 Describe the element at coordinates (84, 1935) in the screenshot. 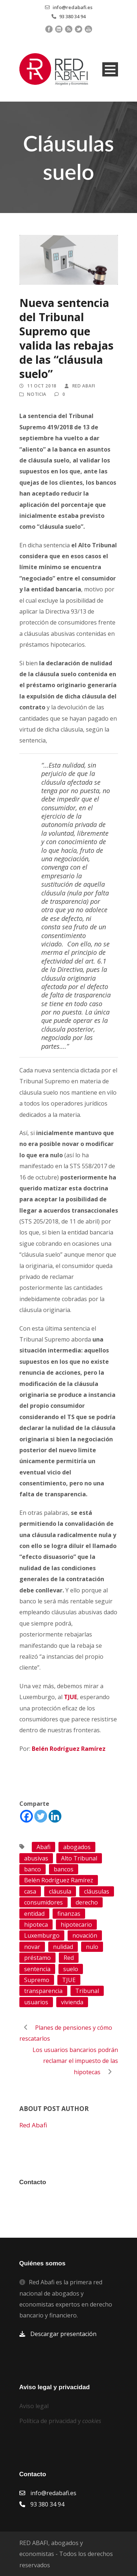

I see `novación` at that location.